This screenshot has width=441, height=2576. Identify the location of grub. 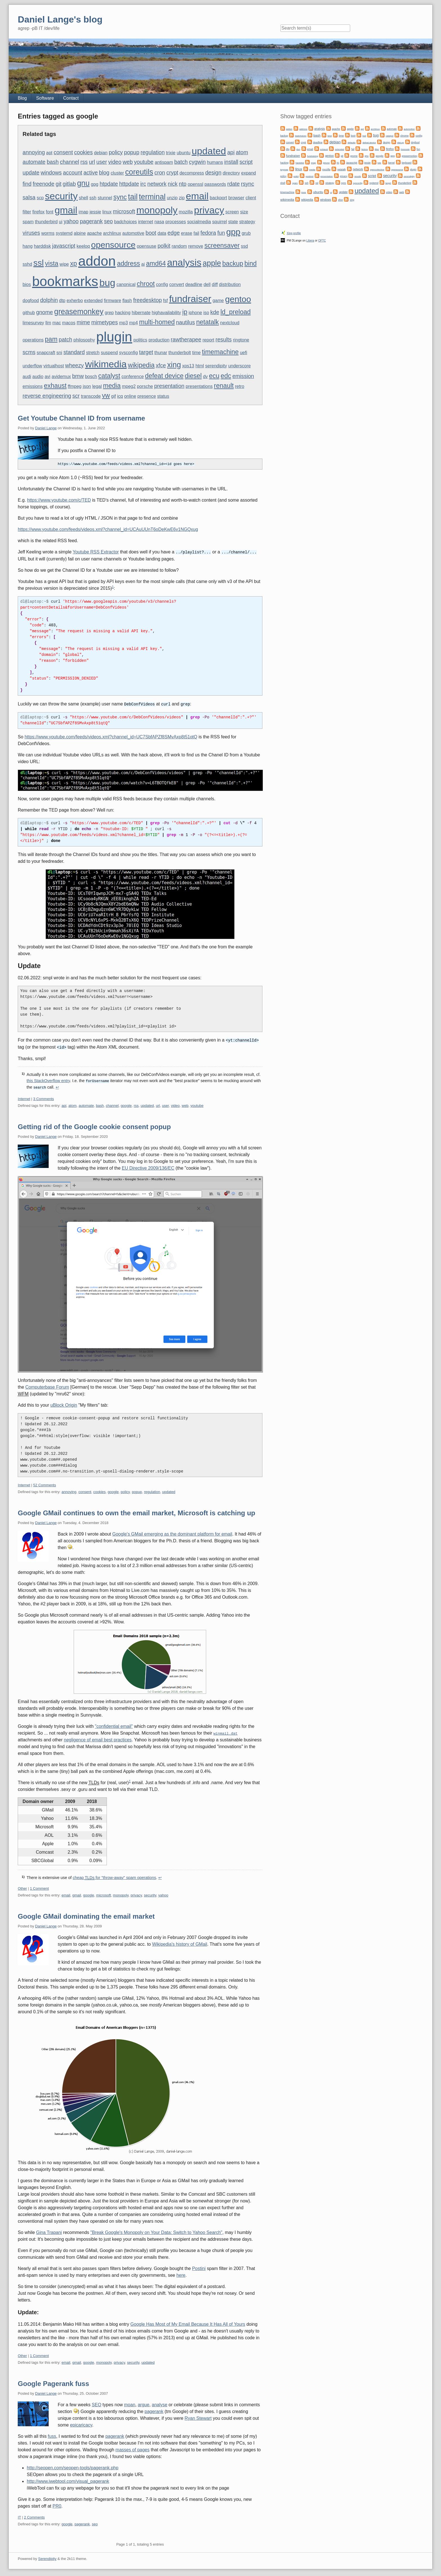
(246, 233).